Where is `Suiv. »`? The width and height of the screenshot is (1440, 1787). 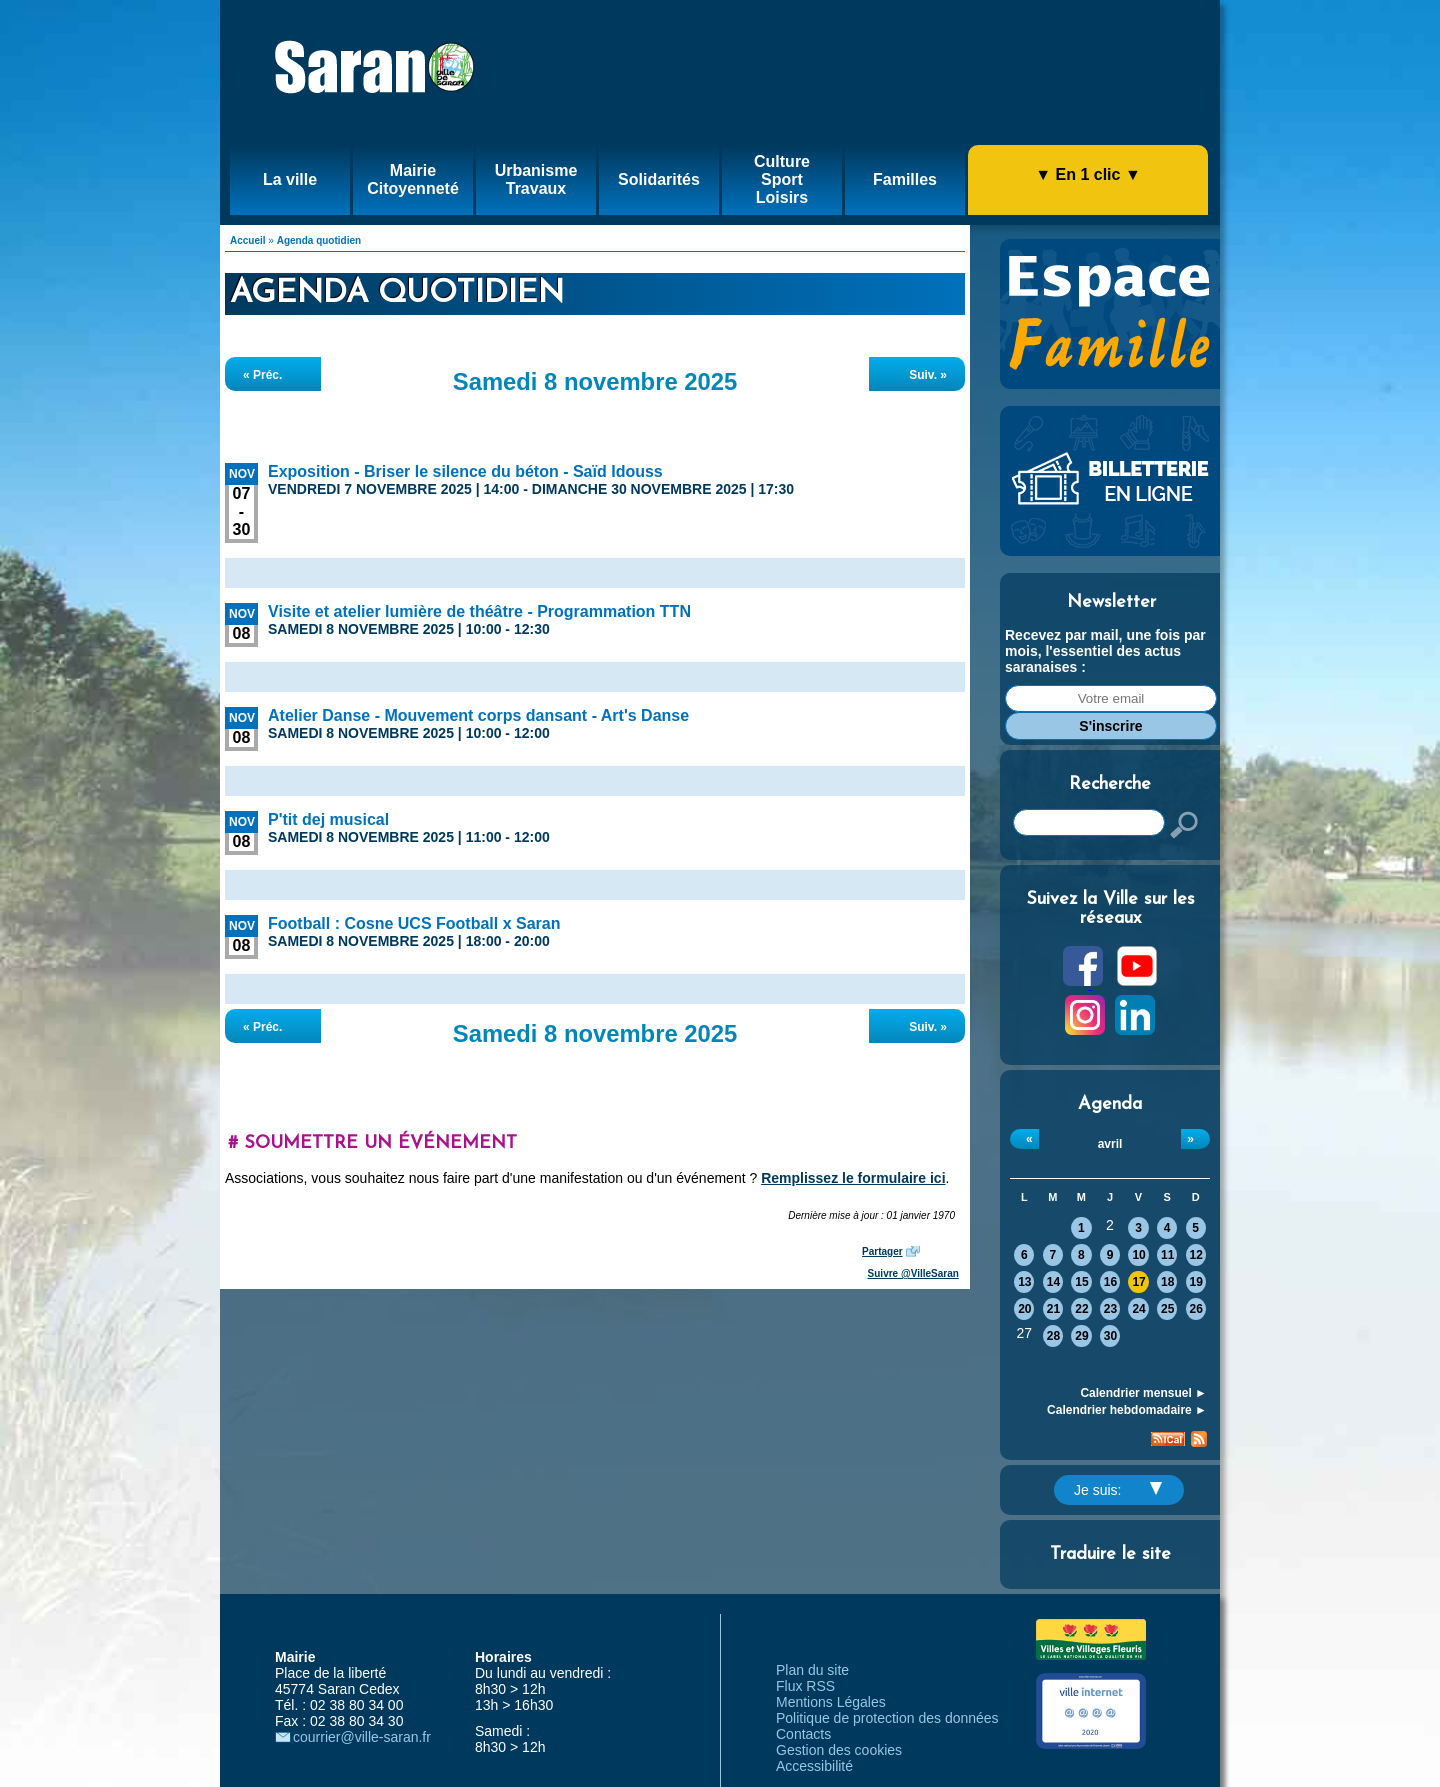
Suiv. » is located at coordinates (928, 375).